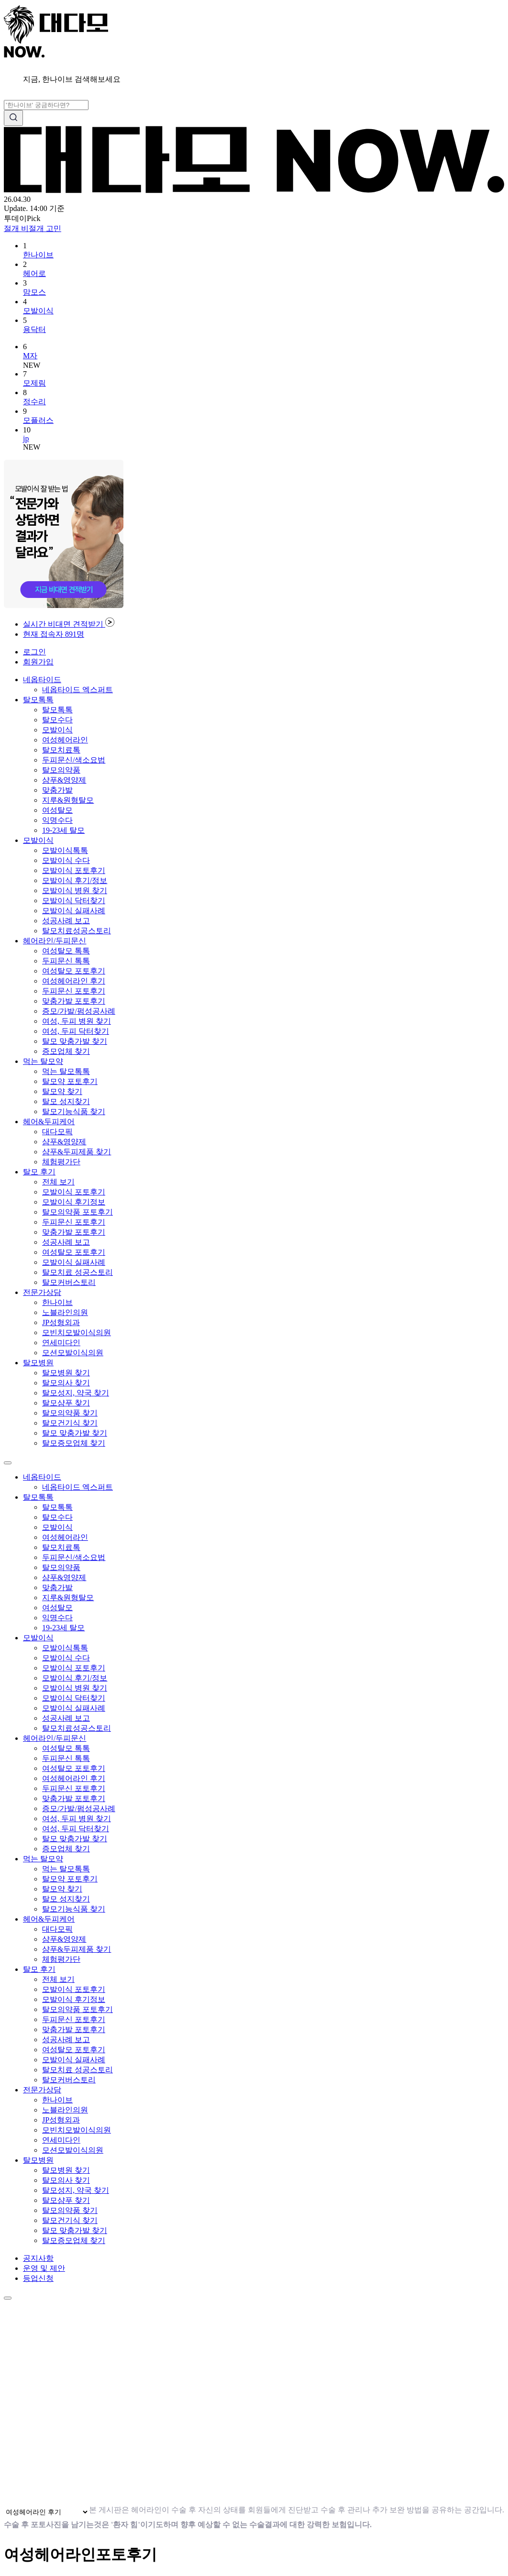 Image resolution: width=508 pixels, height=2576 pixels. What do you see at coordinates (75, 1031) in the screenshot?
I see `여성, 두피 닥터찾기` at bounding box center [75, 1031].